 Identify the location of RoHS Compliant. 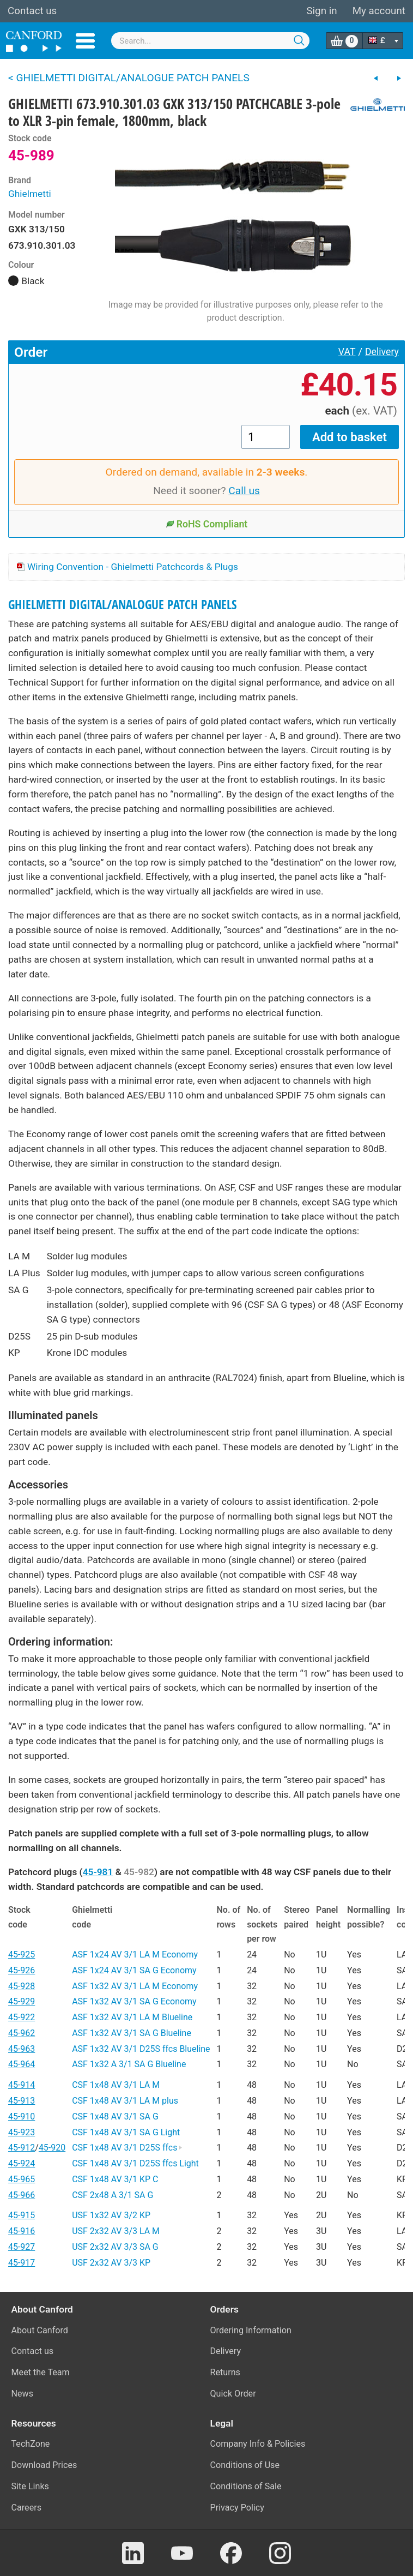
(207, 524).